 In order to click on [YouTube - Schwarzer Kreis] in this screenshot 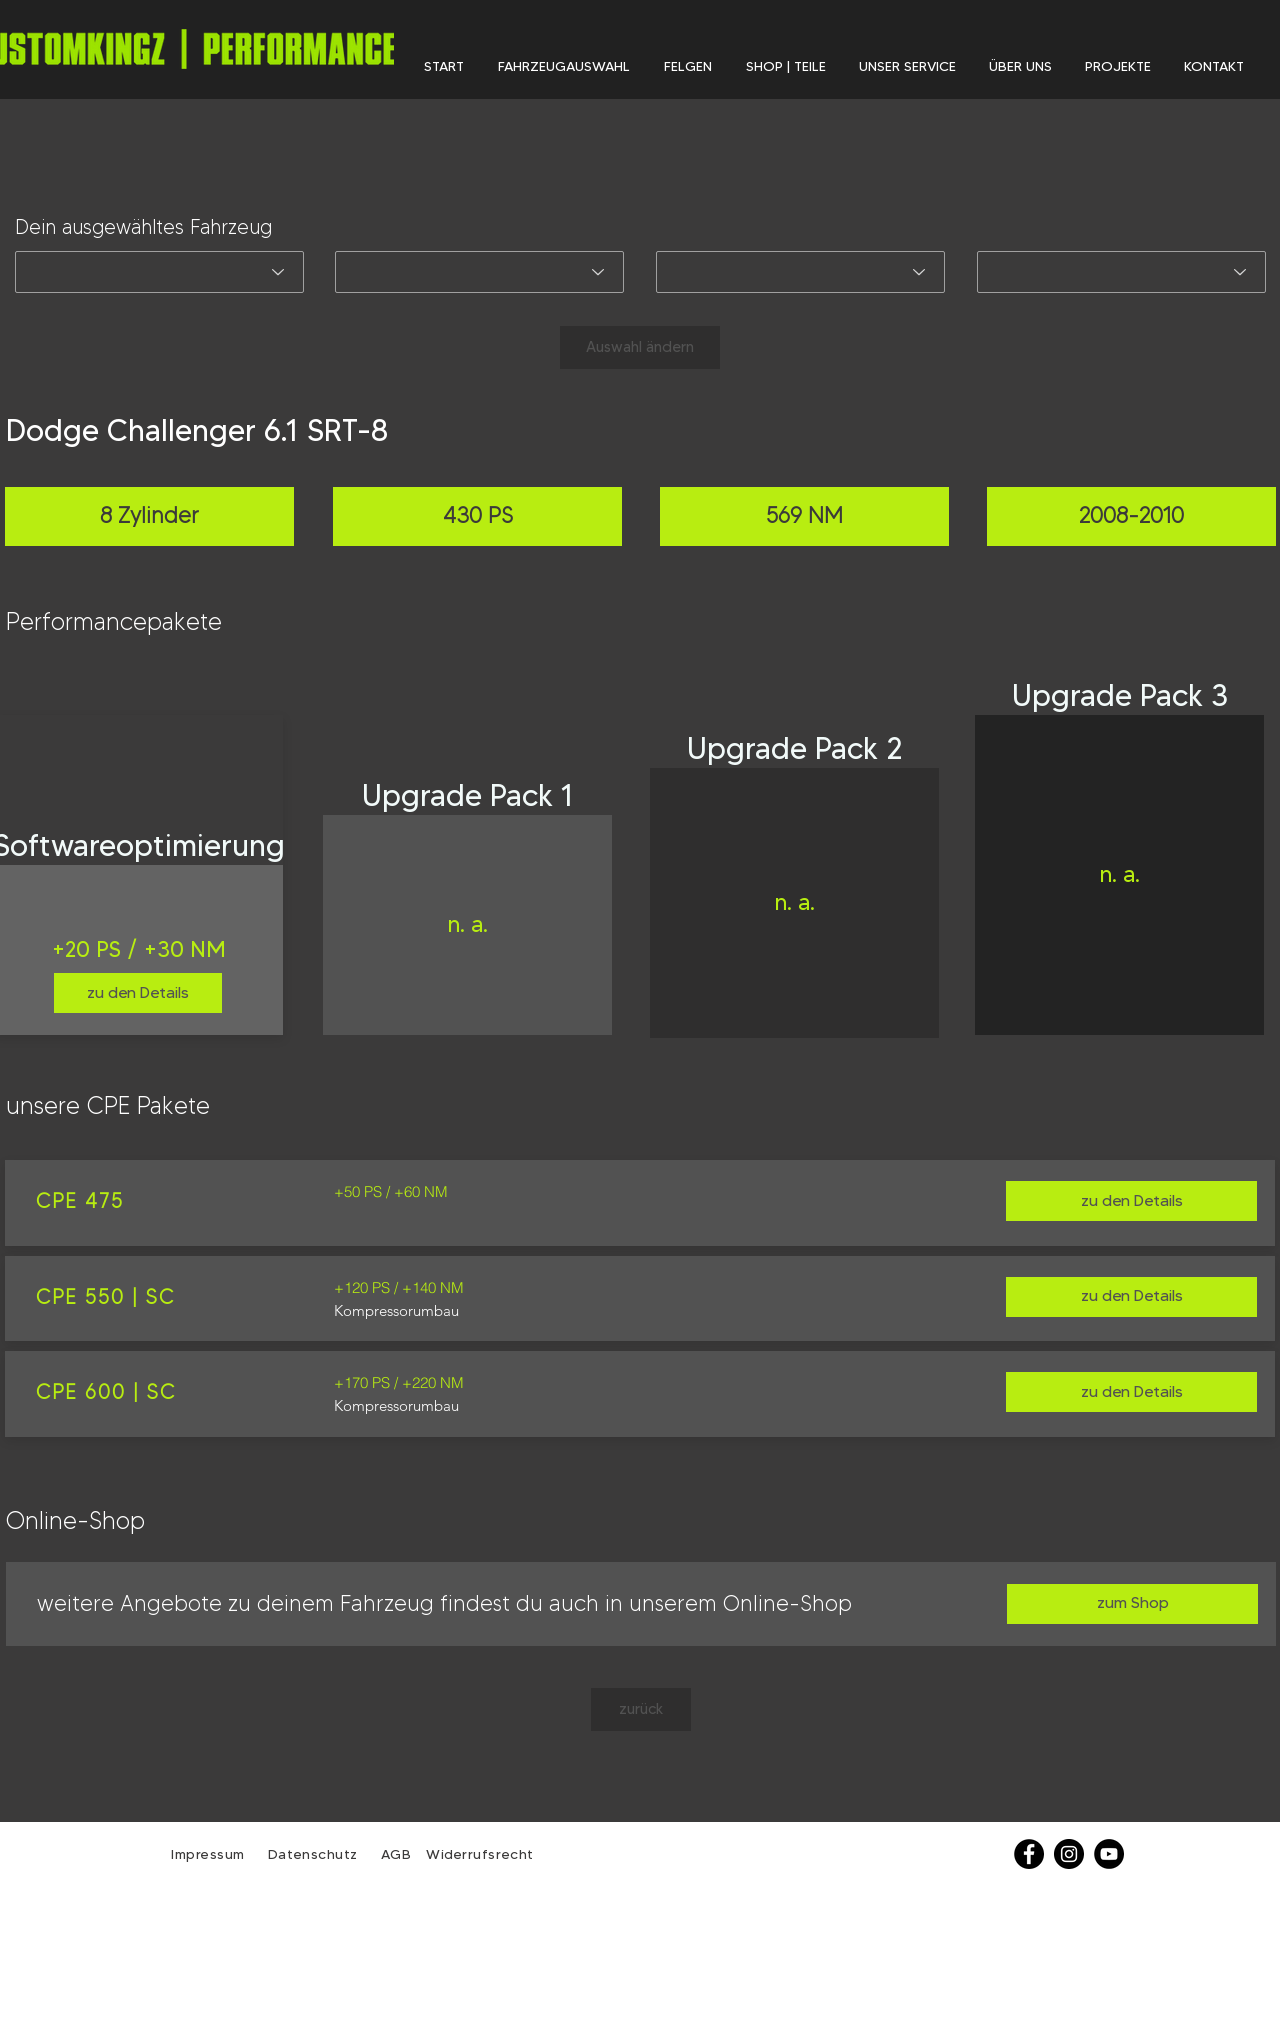, I will do `click(1109, 1854)`.